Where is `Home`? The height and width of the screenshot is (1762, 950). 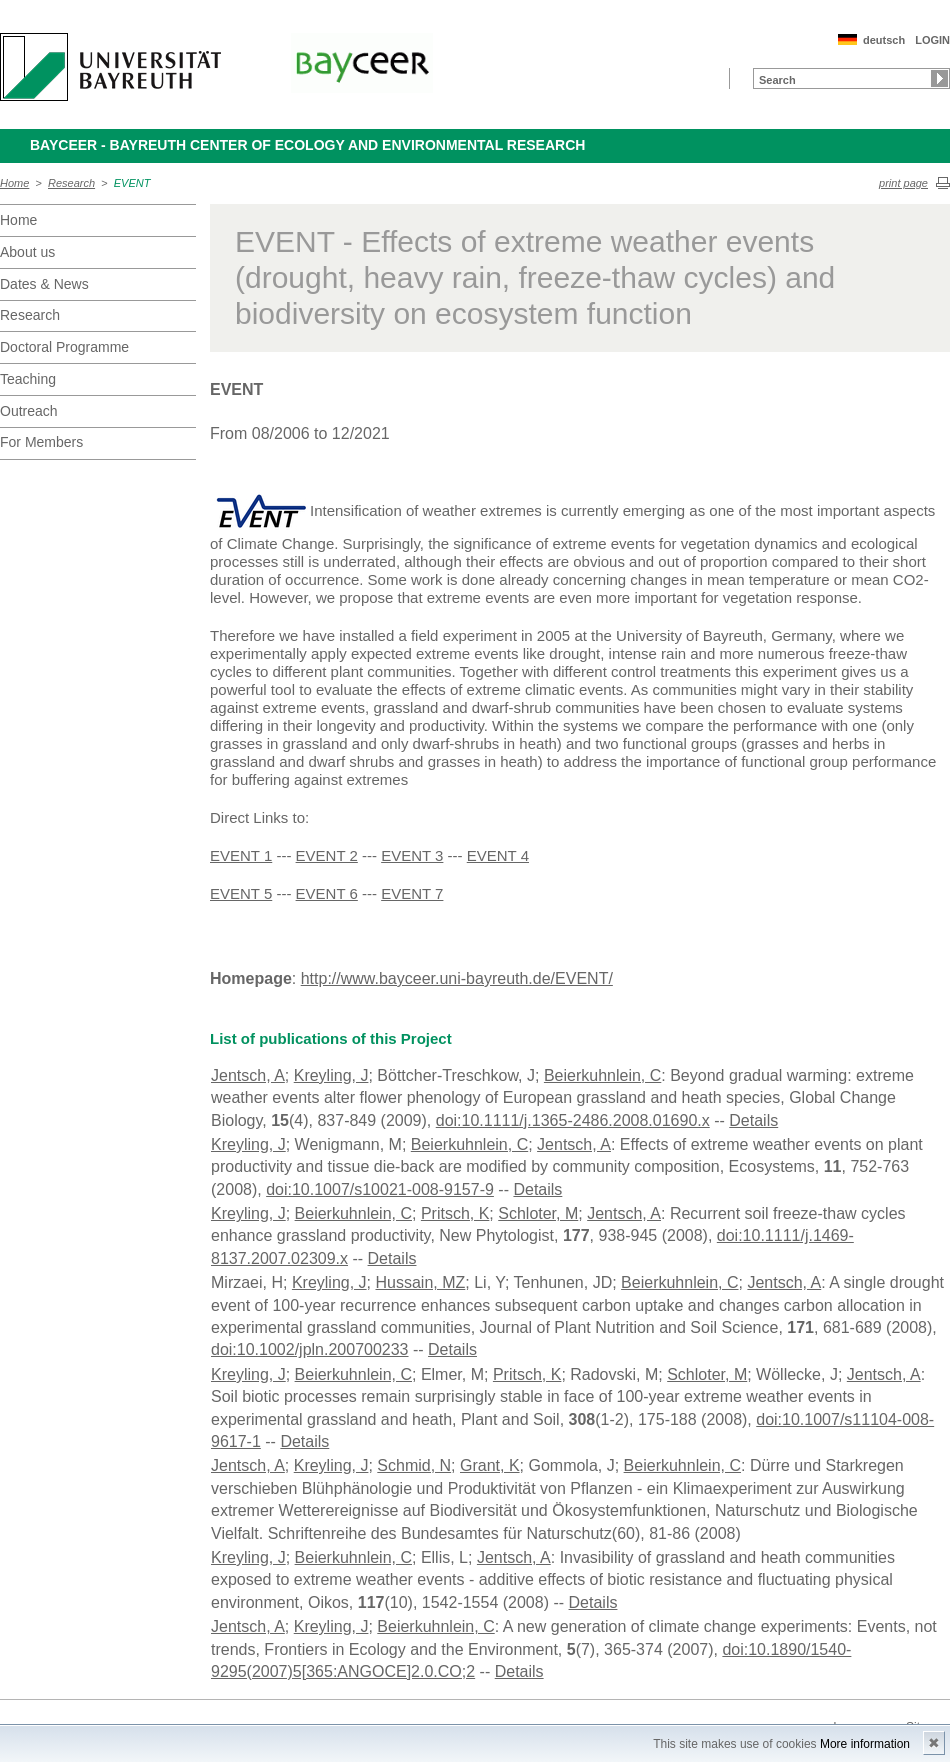
Home is located at coordinates (14, 183).